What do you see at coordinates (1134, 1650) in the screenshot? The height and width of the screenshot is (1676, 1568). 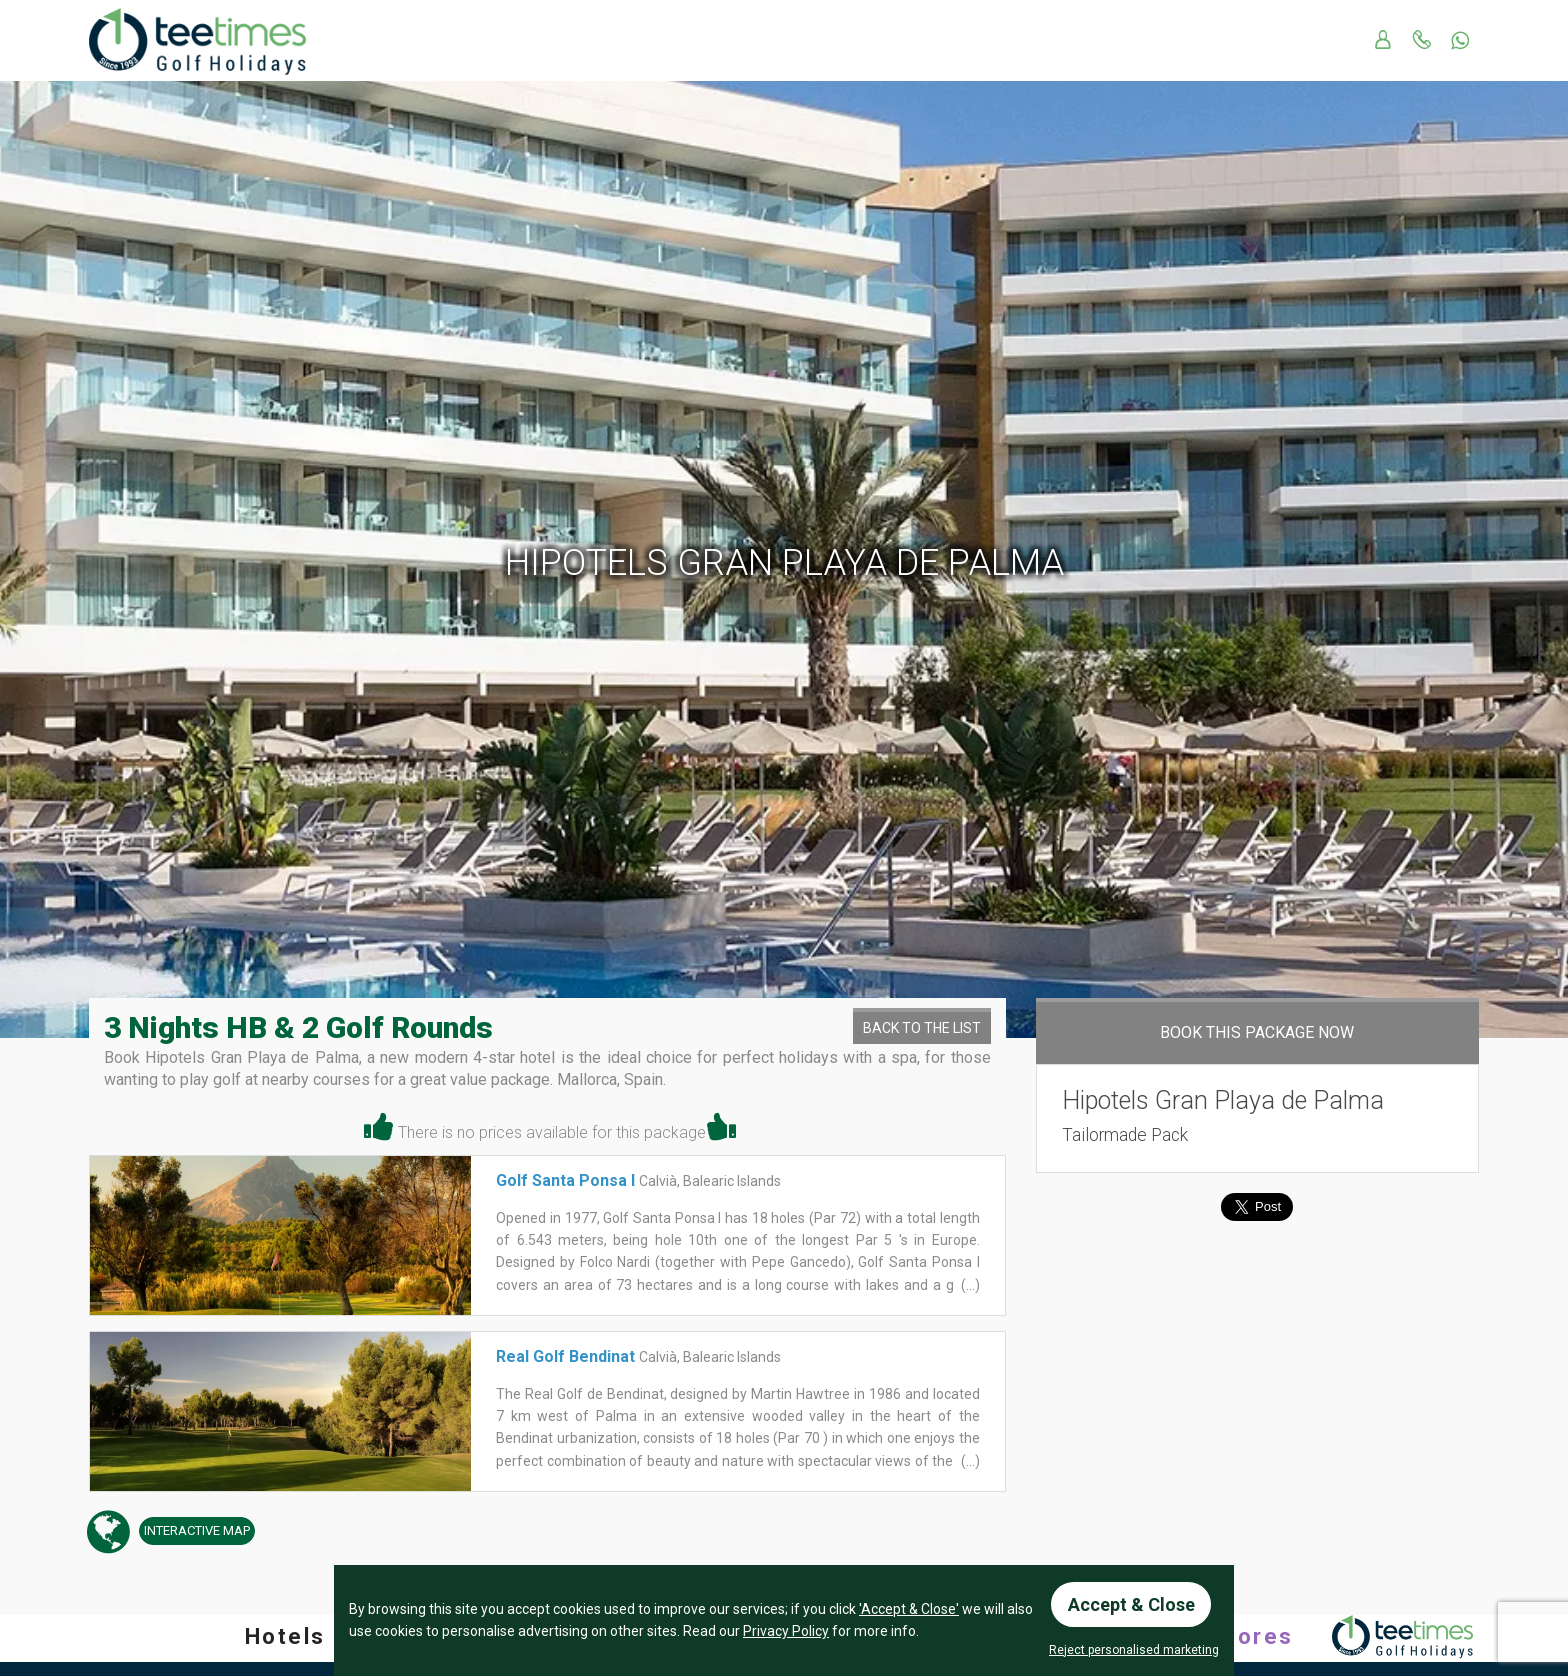 I see `Reject personalised marketing` at bounding box center [1134, 1650].